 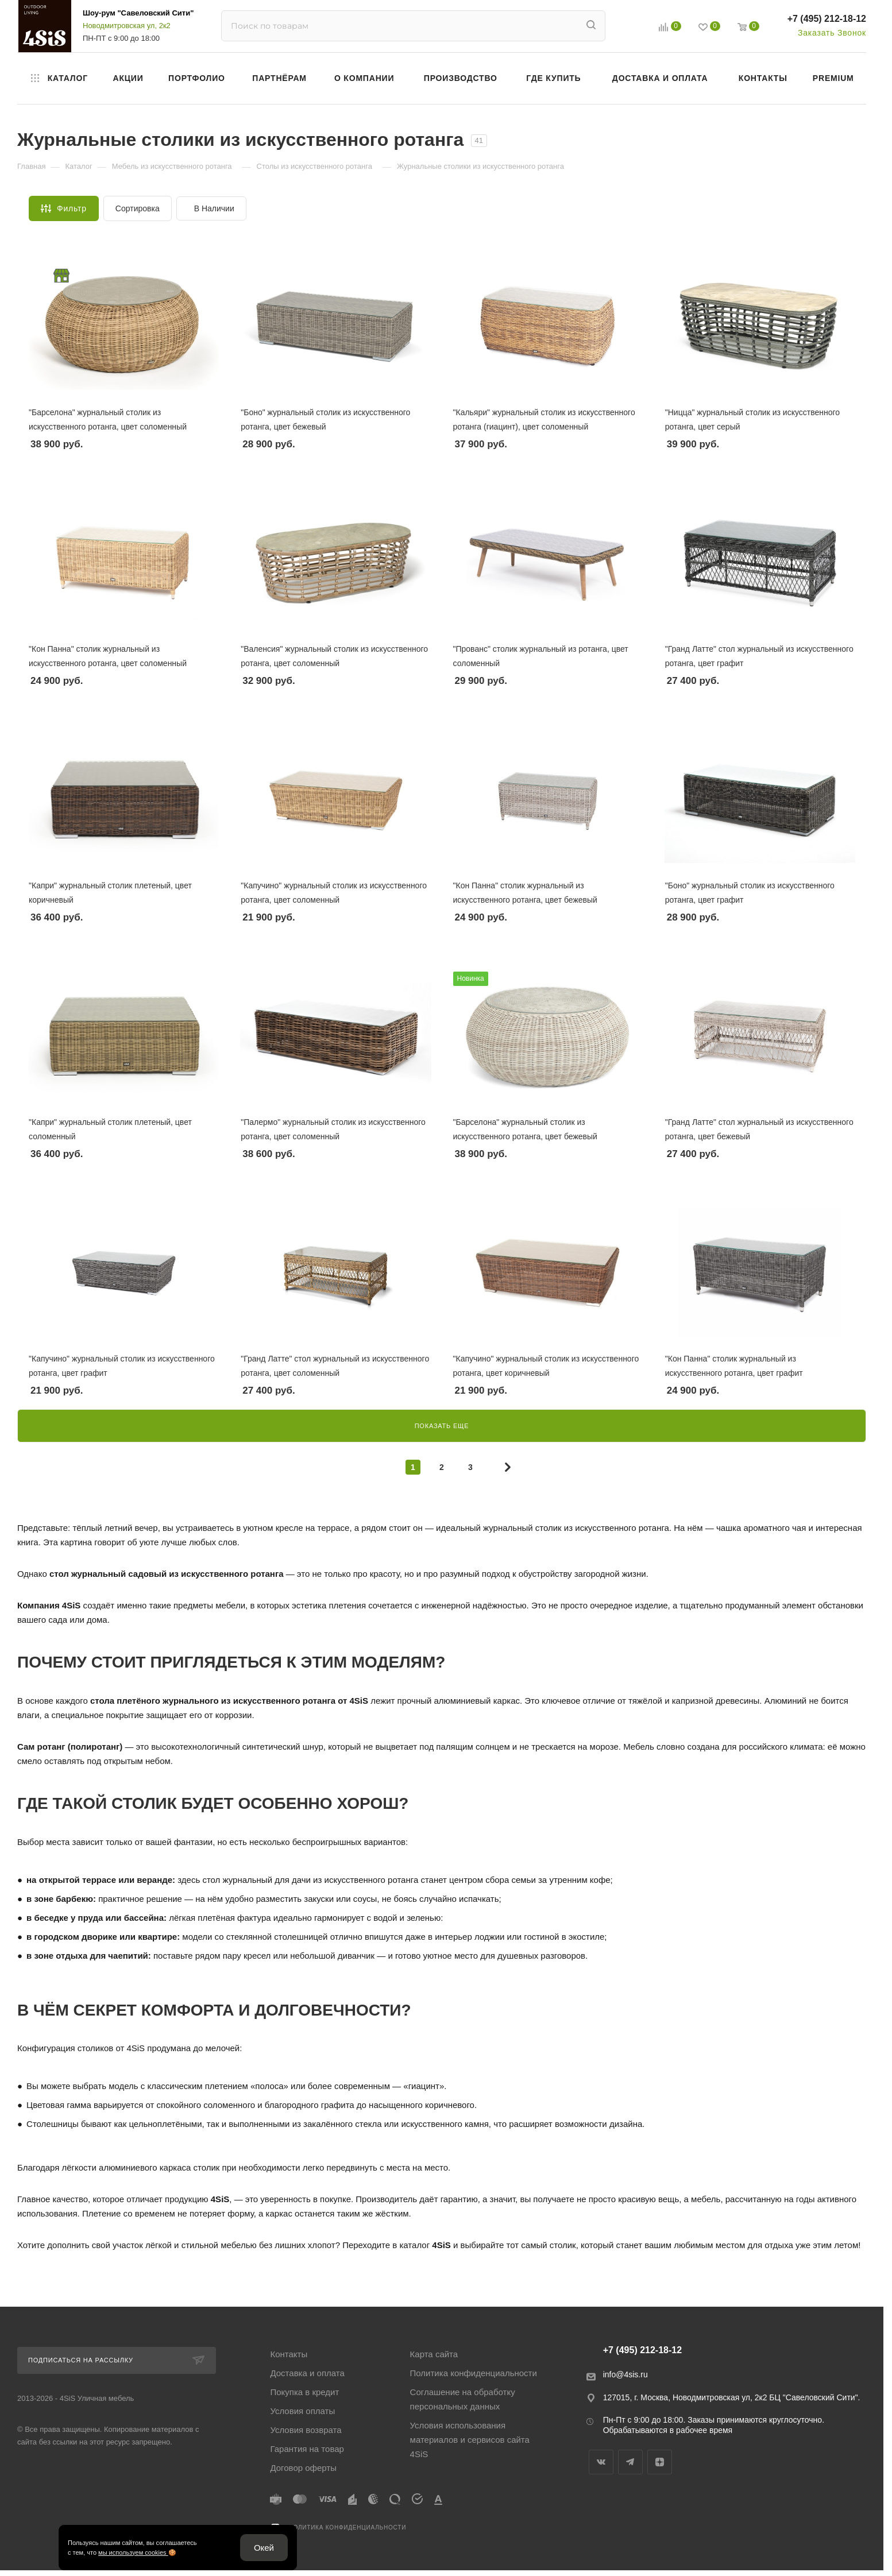 What do you see at coordinates (731, 2397) in the screenshot?
I see `127015, г. Москва, Новодмитровская ул, 2к2 БЦ "Савеловский Сити".` at bounding box center [731, 2397].